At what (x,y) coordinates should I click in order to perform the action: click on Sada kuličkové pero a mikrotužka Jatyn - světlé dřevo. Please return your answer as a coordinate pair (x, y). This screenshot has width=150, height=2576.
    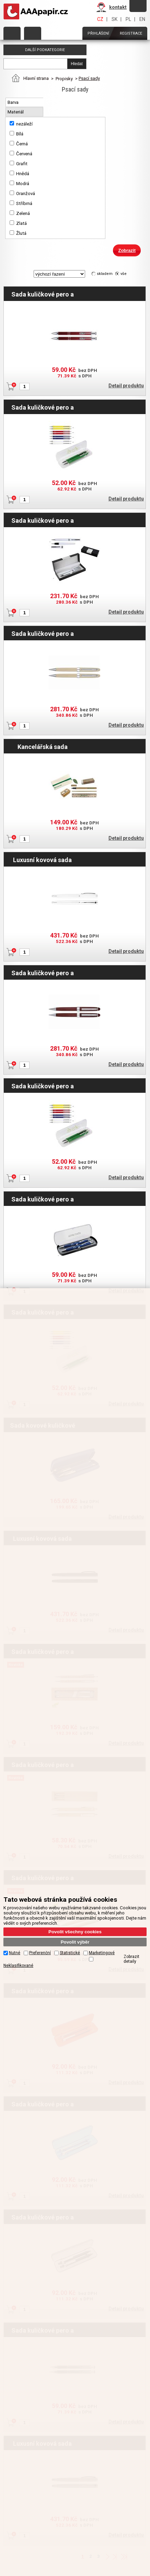
    Looking at the image, I should click on (42, 633).